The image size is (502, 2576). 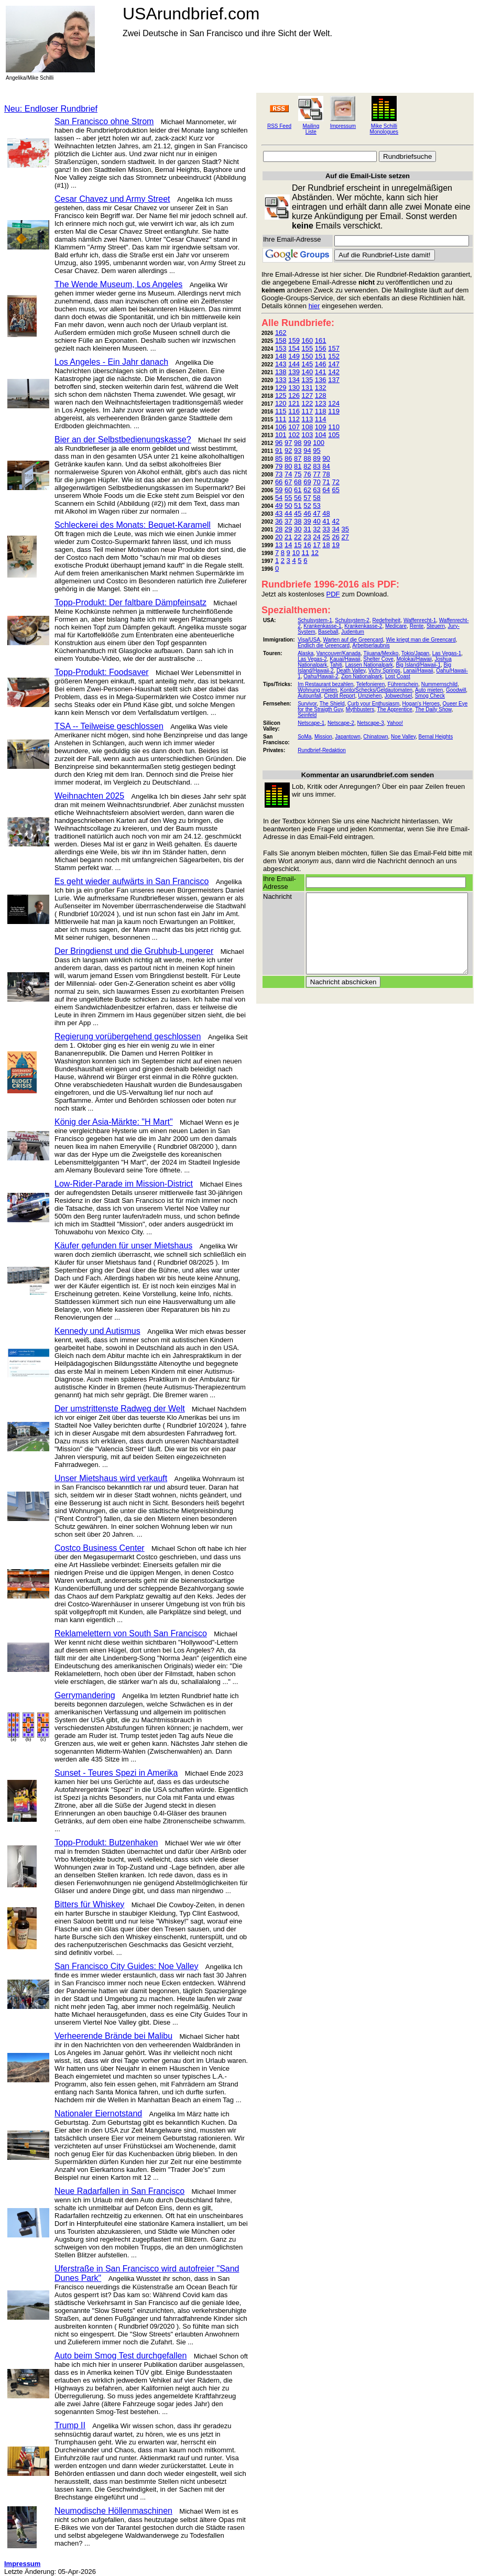 I want to click on Smog Check, so click(x=430, y=696).